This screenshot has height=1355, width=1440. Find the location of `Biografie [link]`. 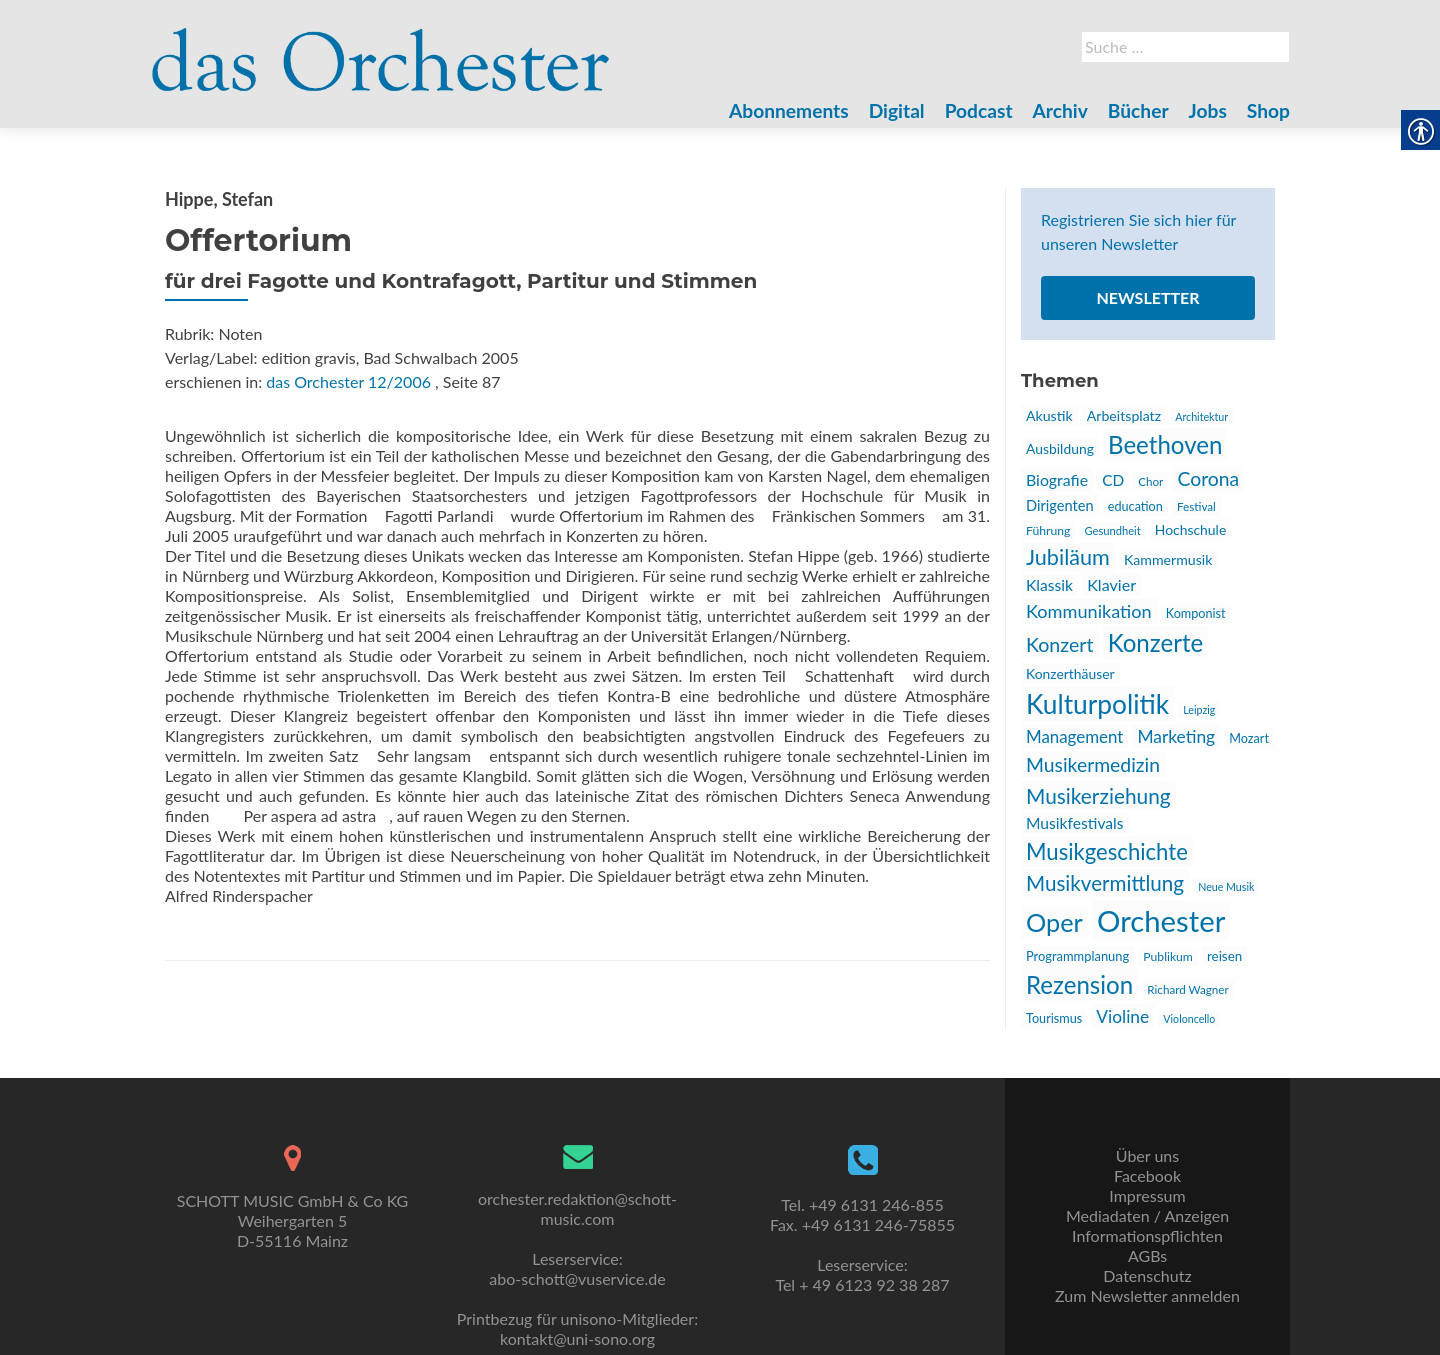

Biografie [link] is located at coordinates (1057, 479).